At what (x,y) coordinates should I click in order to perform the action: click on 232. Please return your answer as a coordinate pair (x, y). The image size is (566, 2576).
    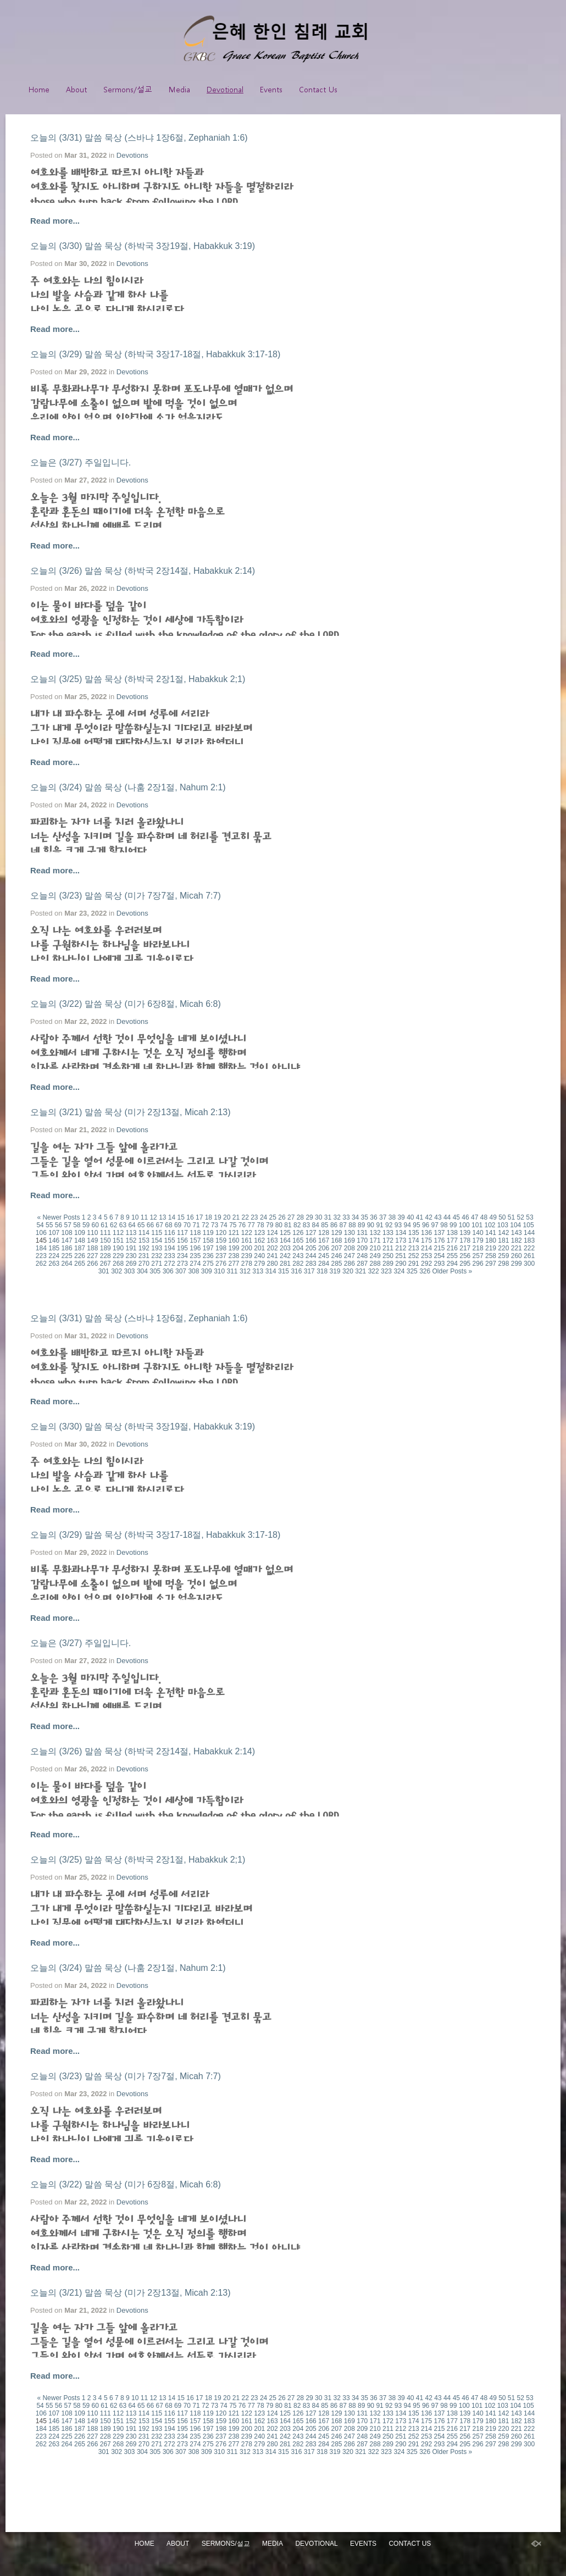
    Looking at the image, I should click on (156, 1256).